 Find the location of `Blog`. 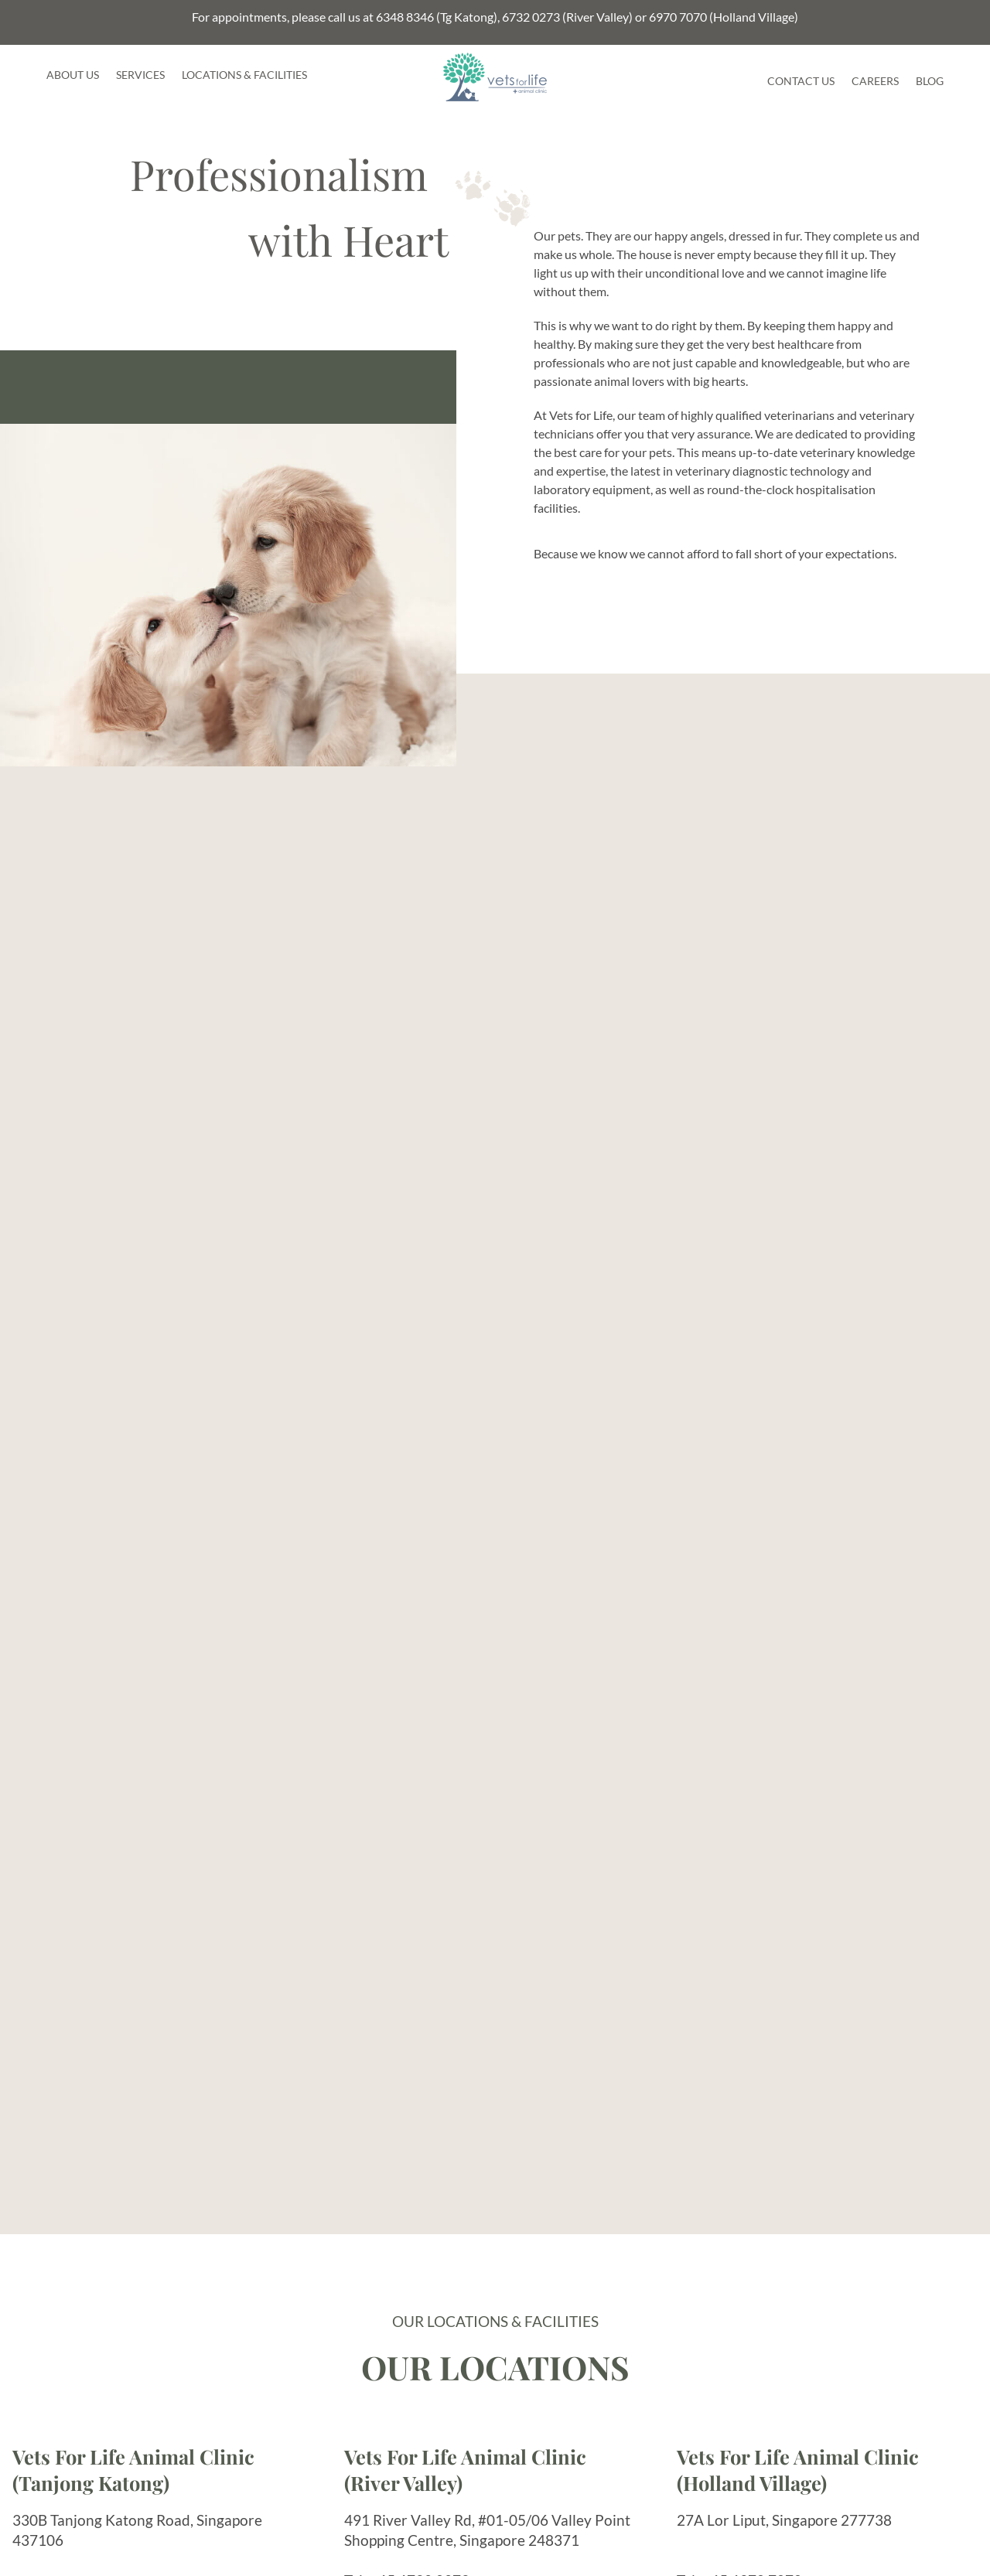

Blog is located at coordinates (930, 80).